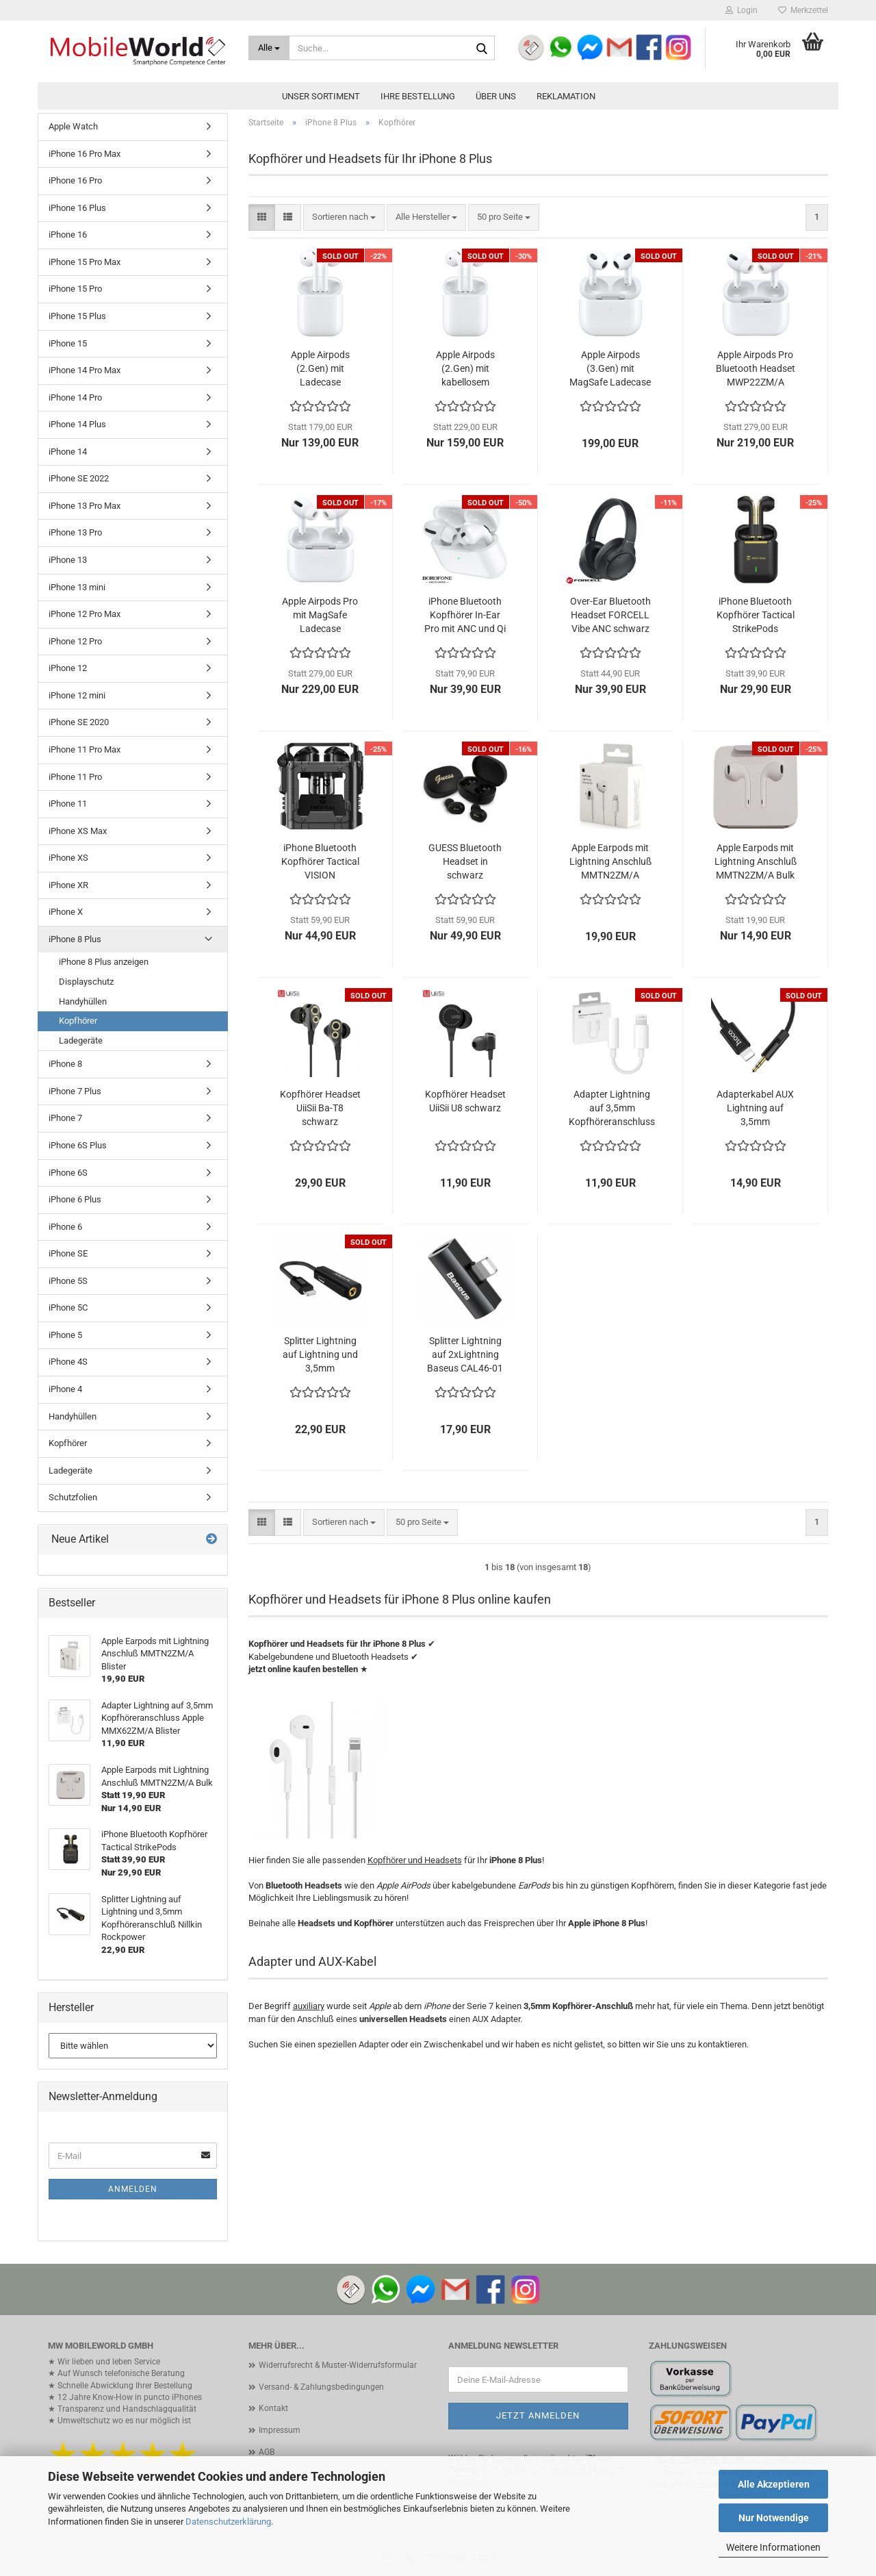 The height and width of the screenshot is (2576, 876). Describe the element at coordinates (338, 2365) in the screenshot. I see `Widerrufsrecht & Muster-Widerrufsformular` at that location.